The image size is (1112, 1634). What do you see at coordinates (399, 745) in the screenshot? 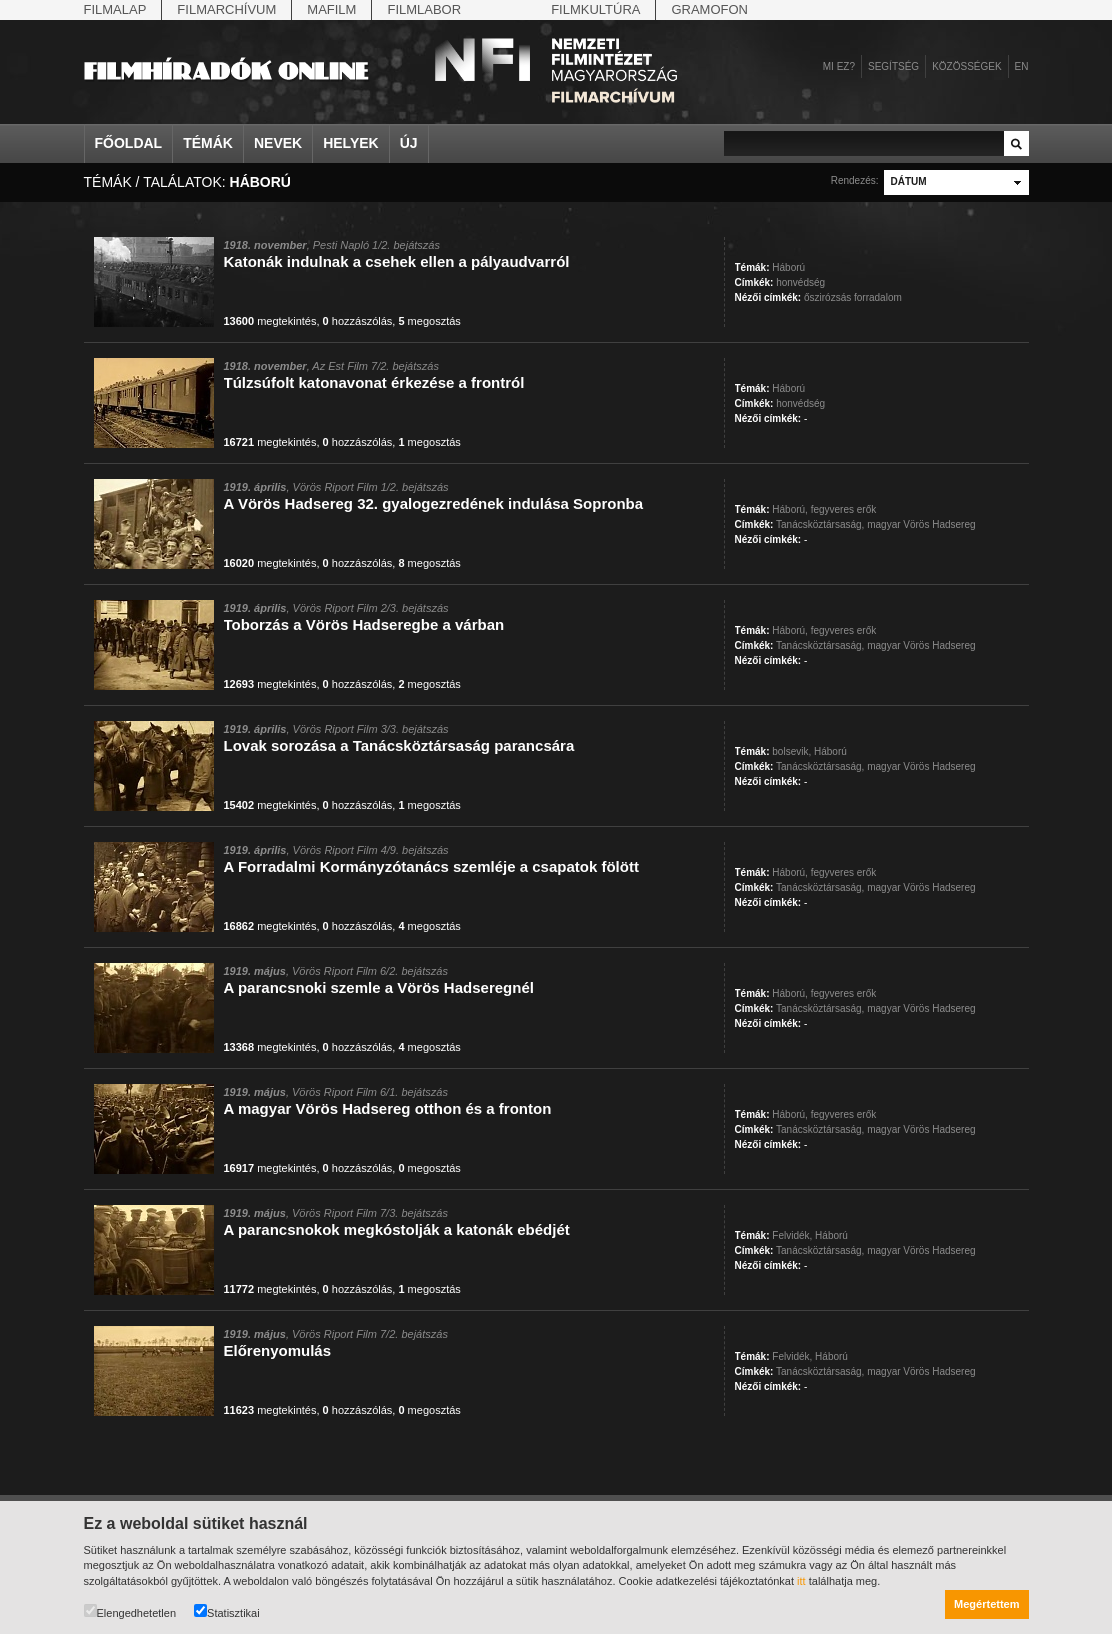
I see `Lovak sorozása a Tanácsköztársaság parancsára` at bounding box center [399, 745].